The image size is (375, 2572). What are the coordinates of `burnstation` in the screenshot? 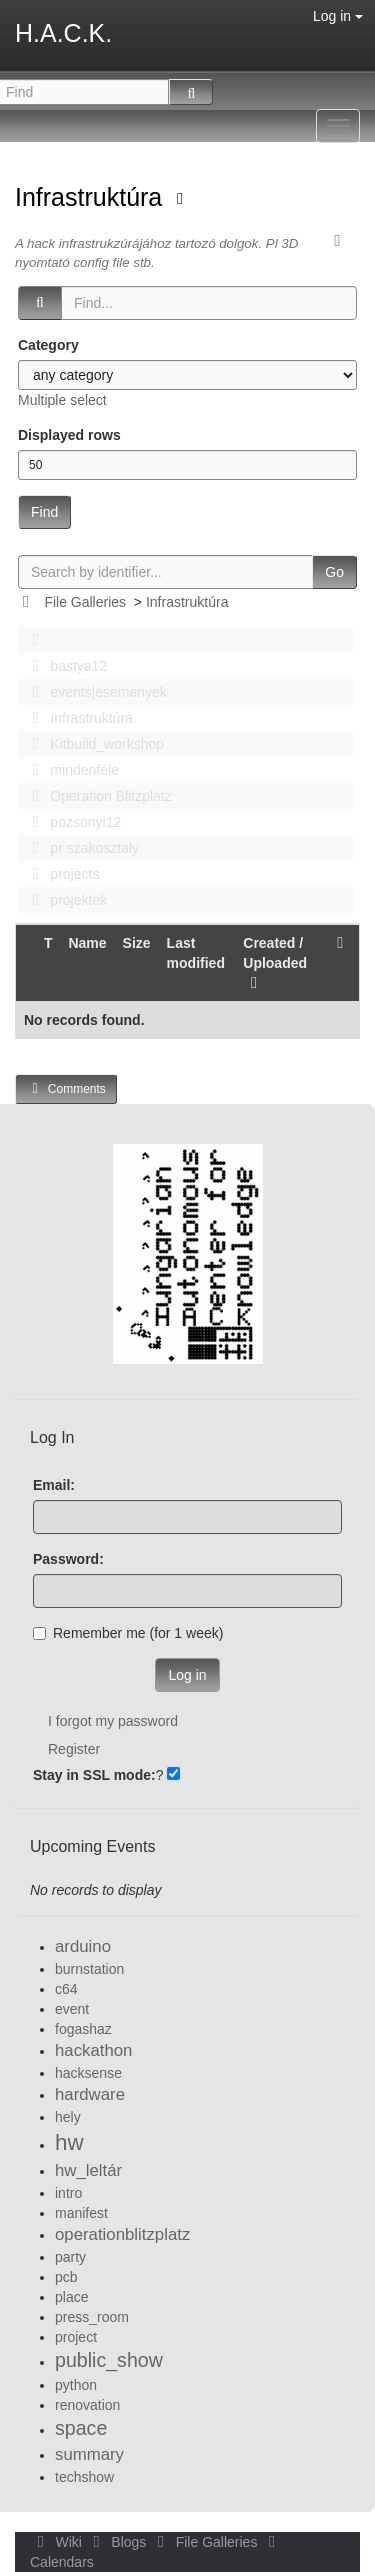 It's located at (89, 1969).